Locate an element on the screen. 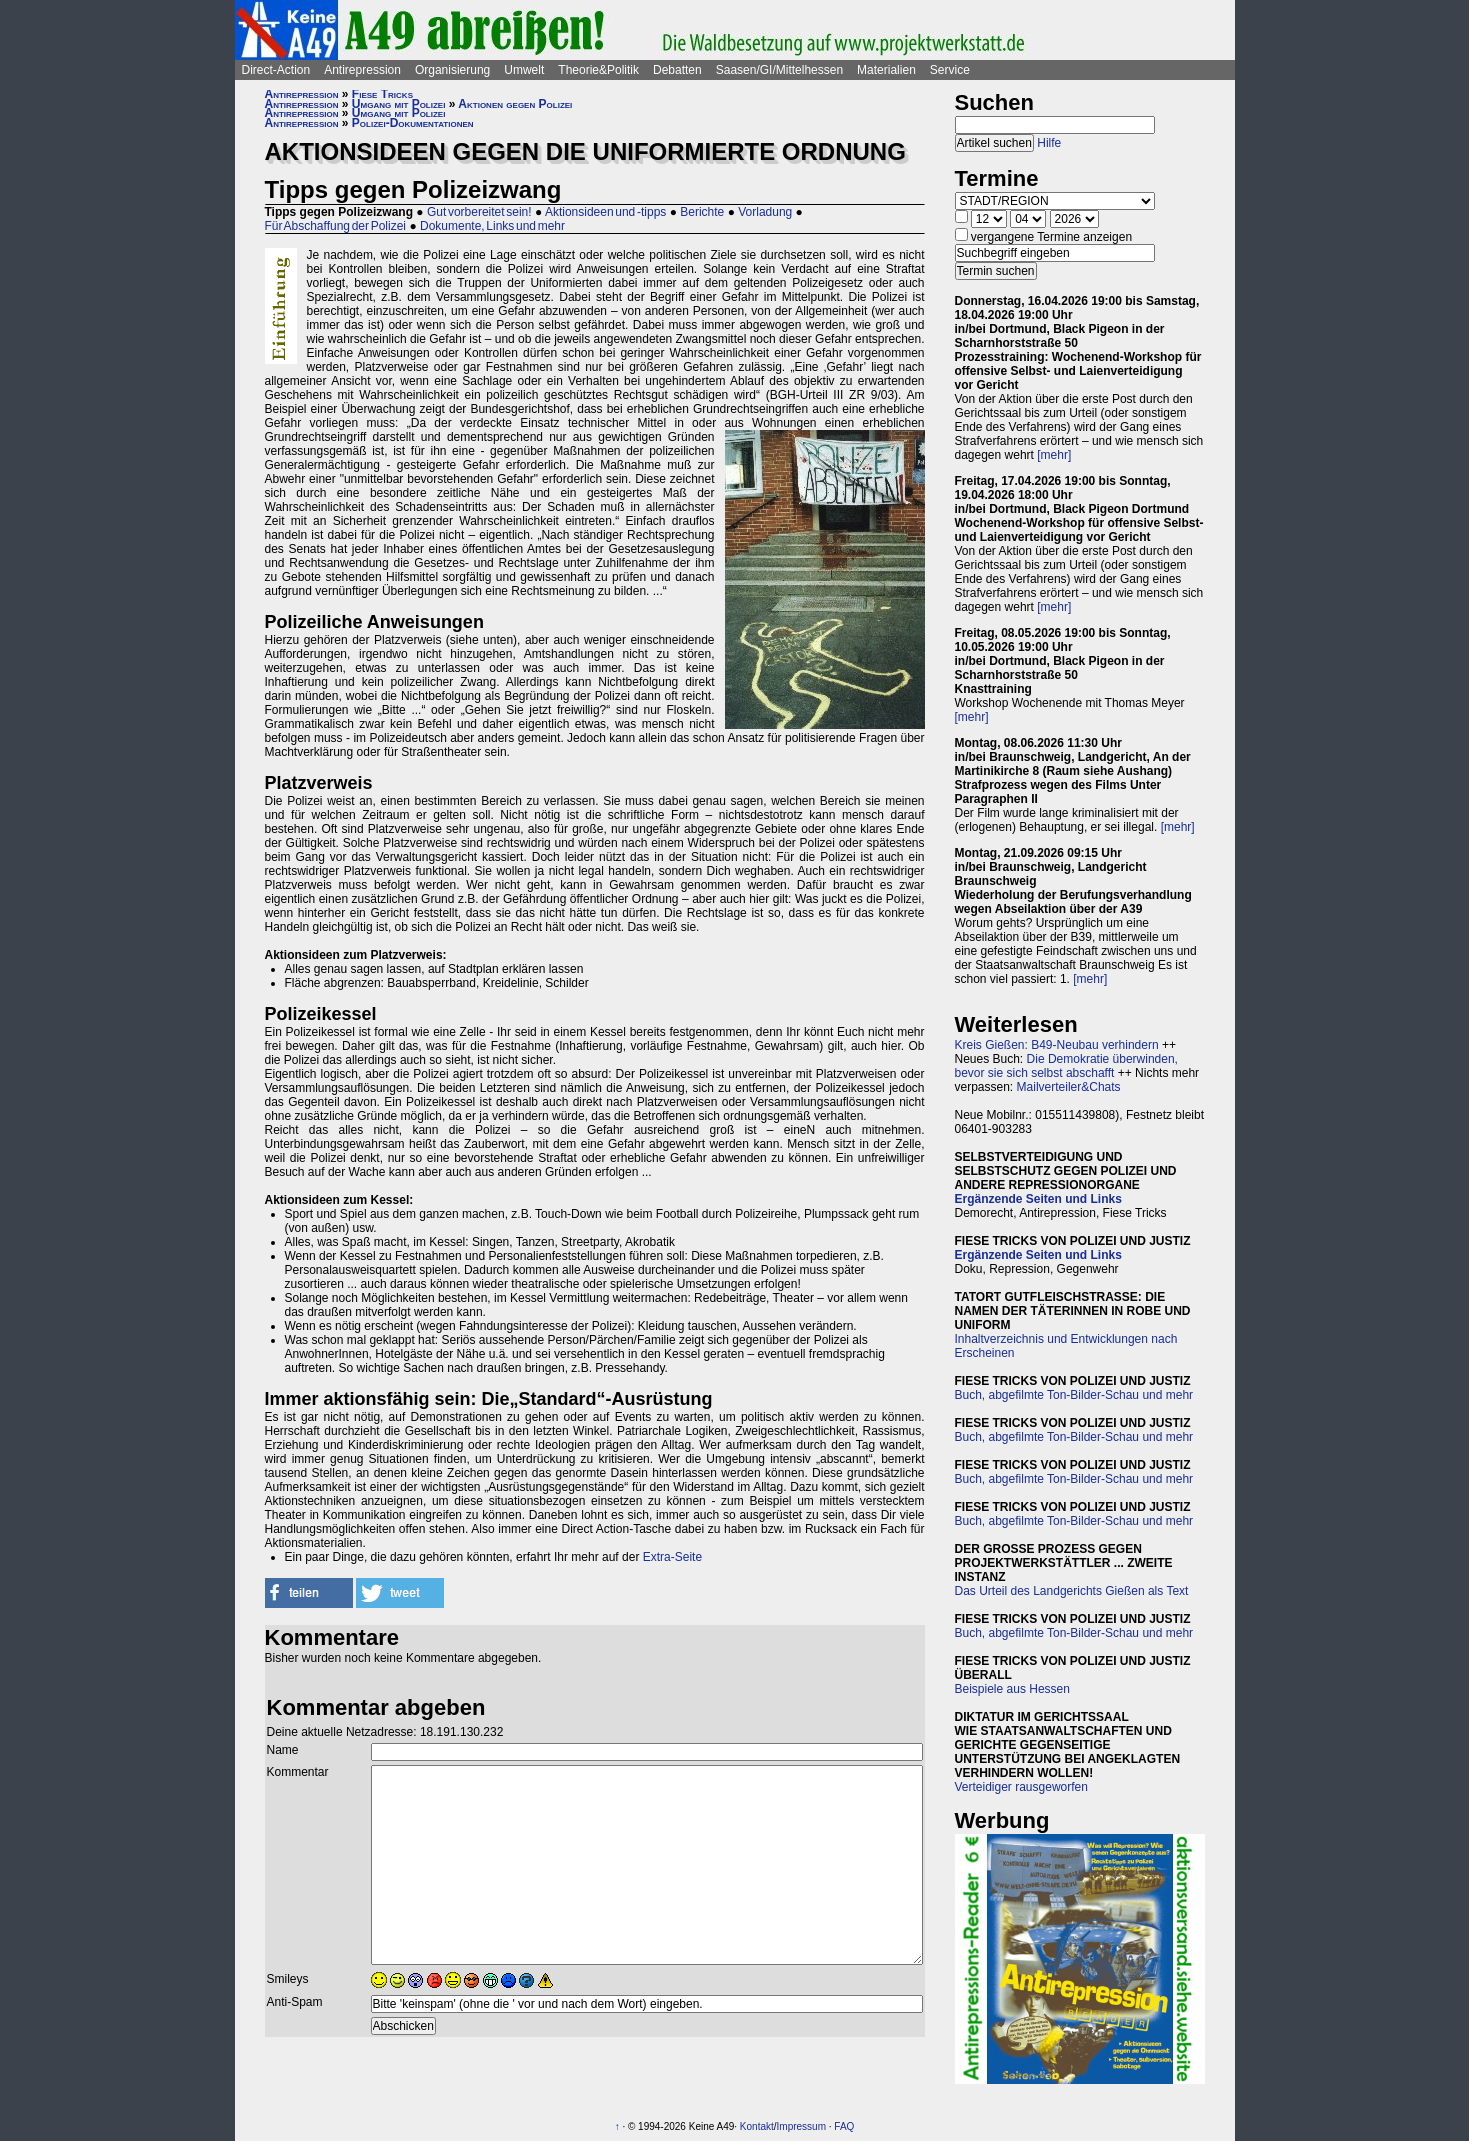 The width and height of the screenshot is (1469, 2141). Gut vorbereitet sein! is located at coordinates (479, 212).